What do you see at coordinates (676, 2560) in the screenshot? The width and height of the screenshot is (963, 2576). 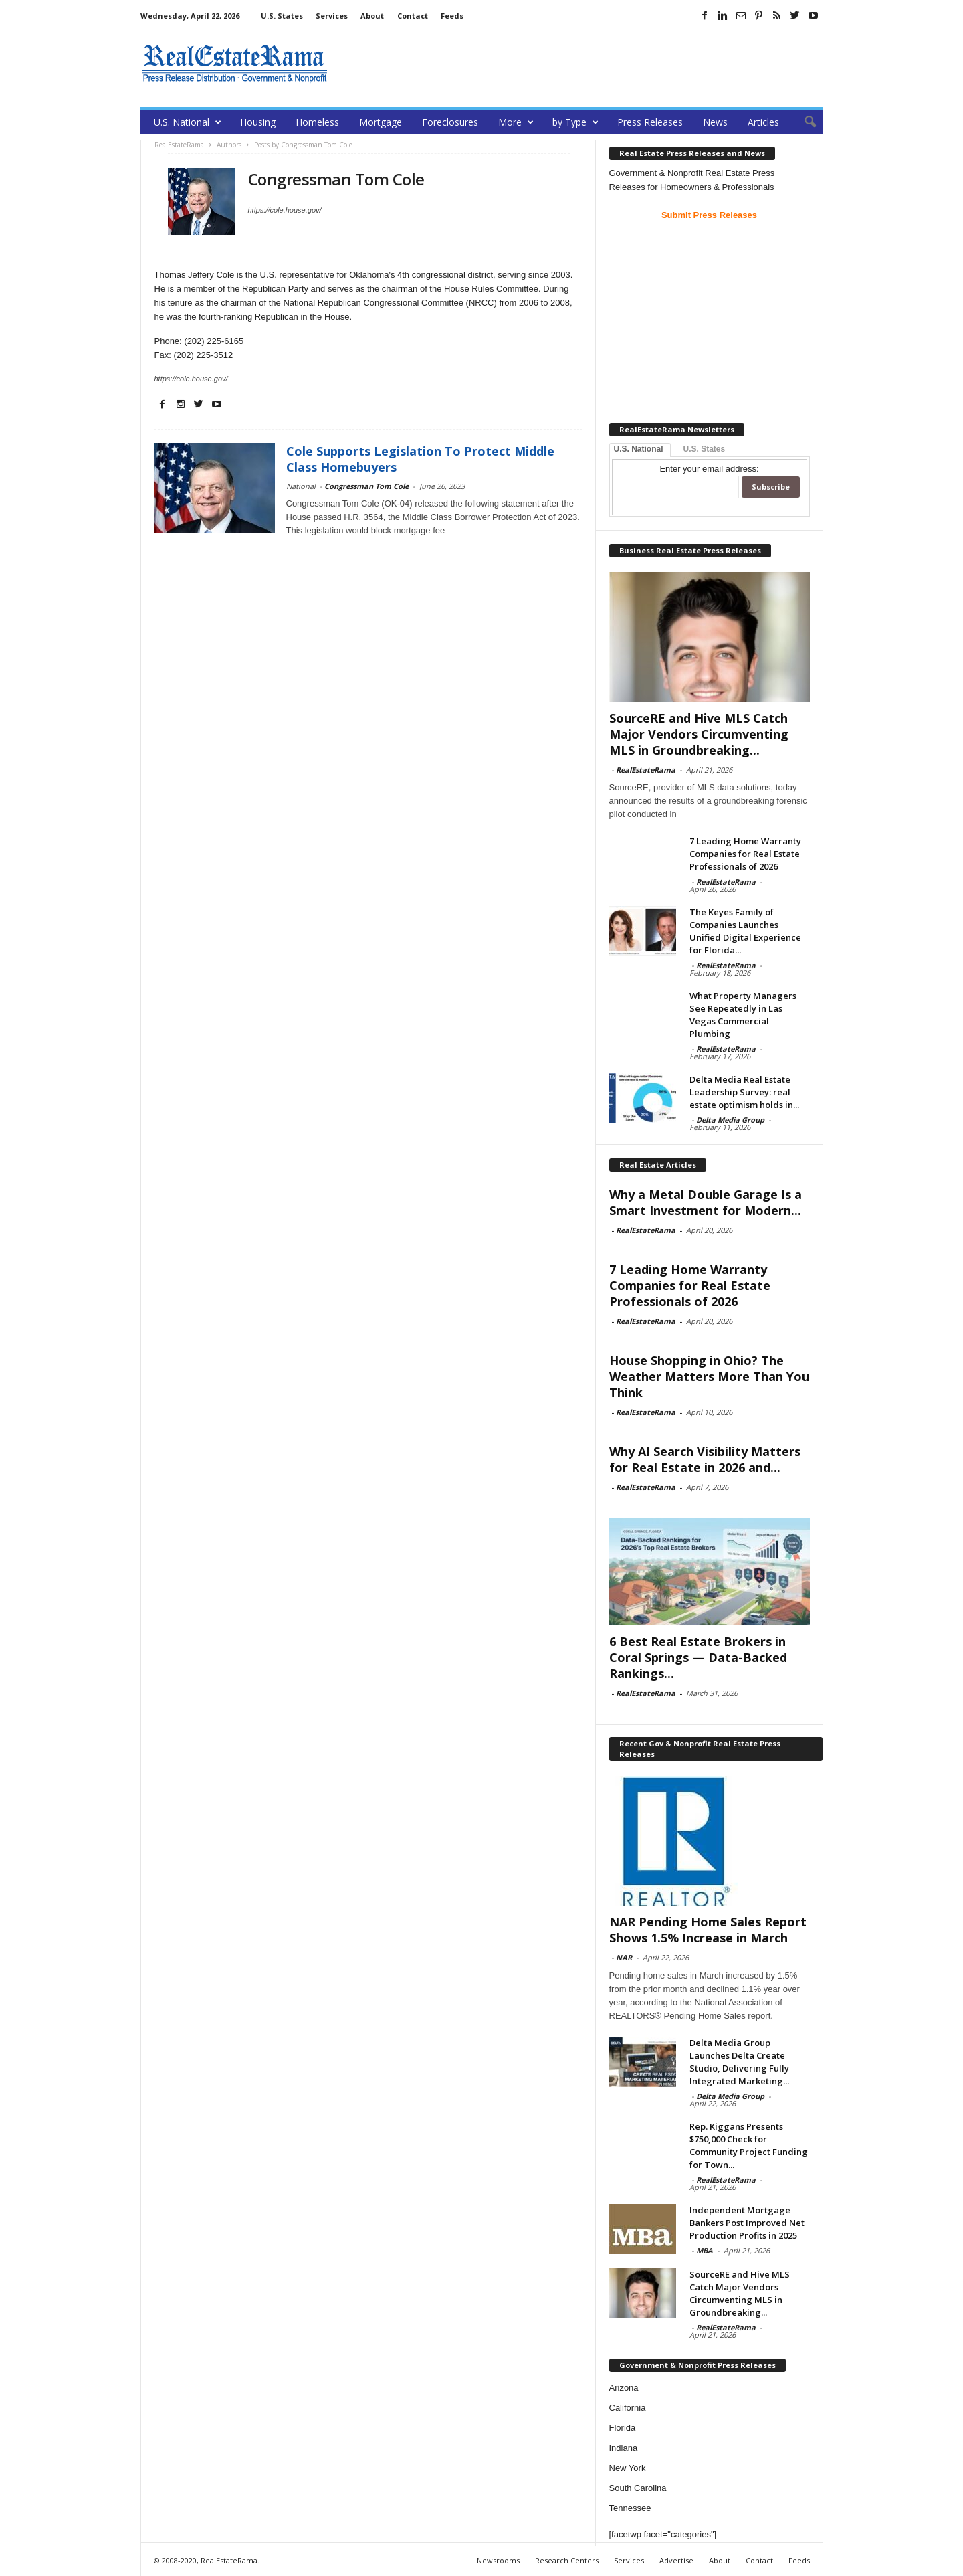 I see `Advertise` at bounding box center [676, 2560].